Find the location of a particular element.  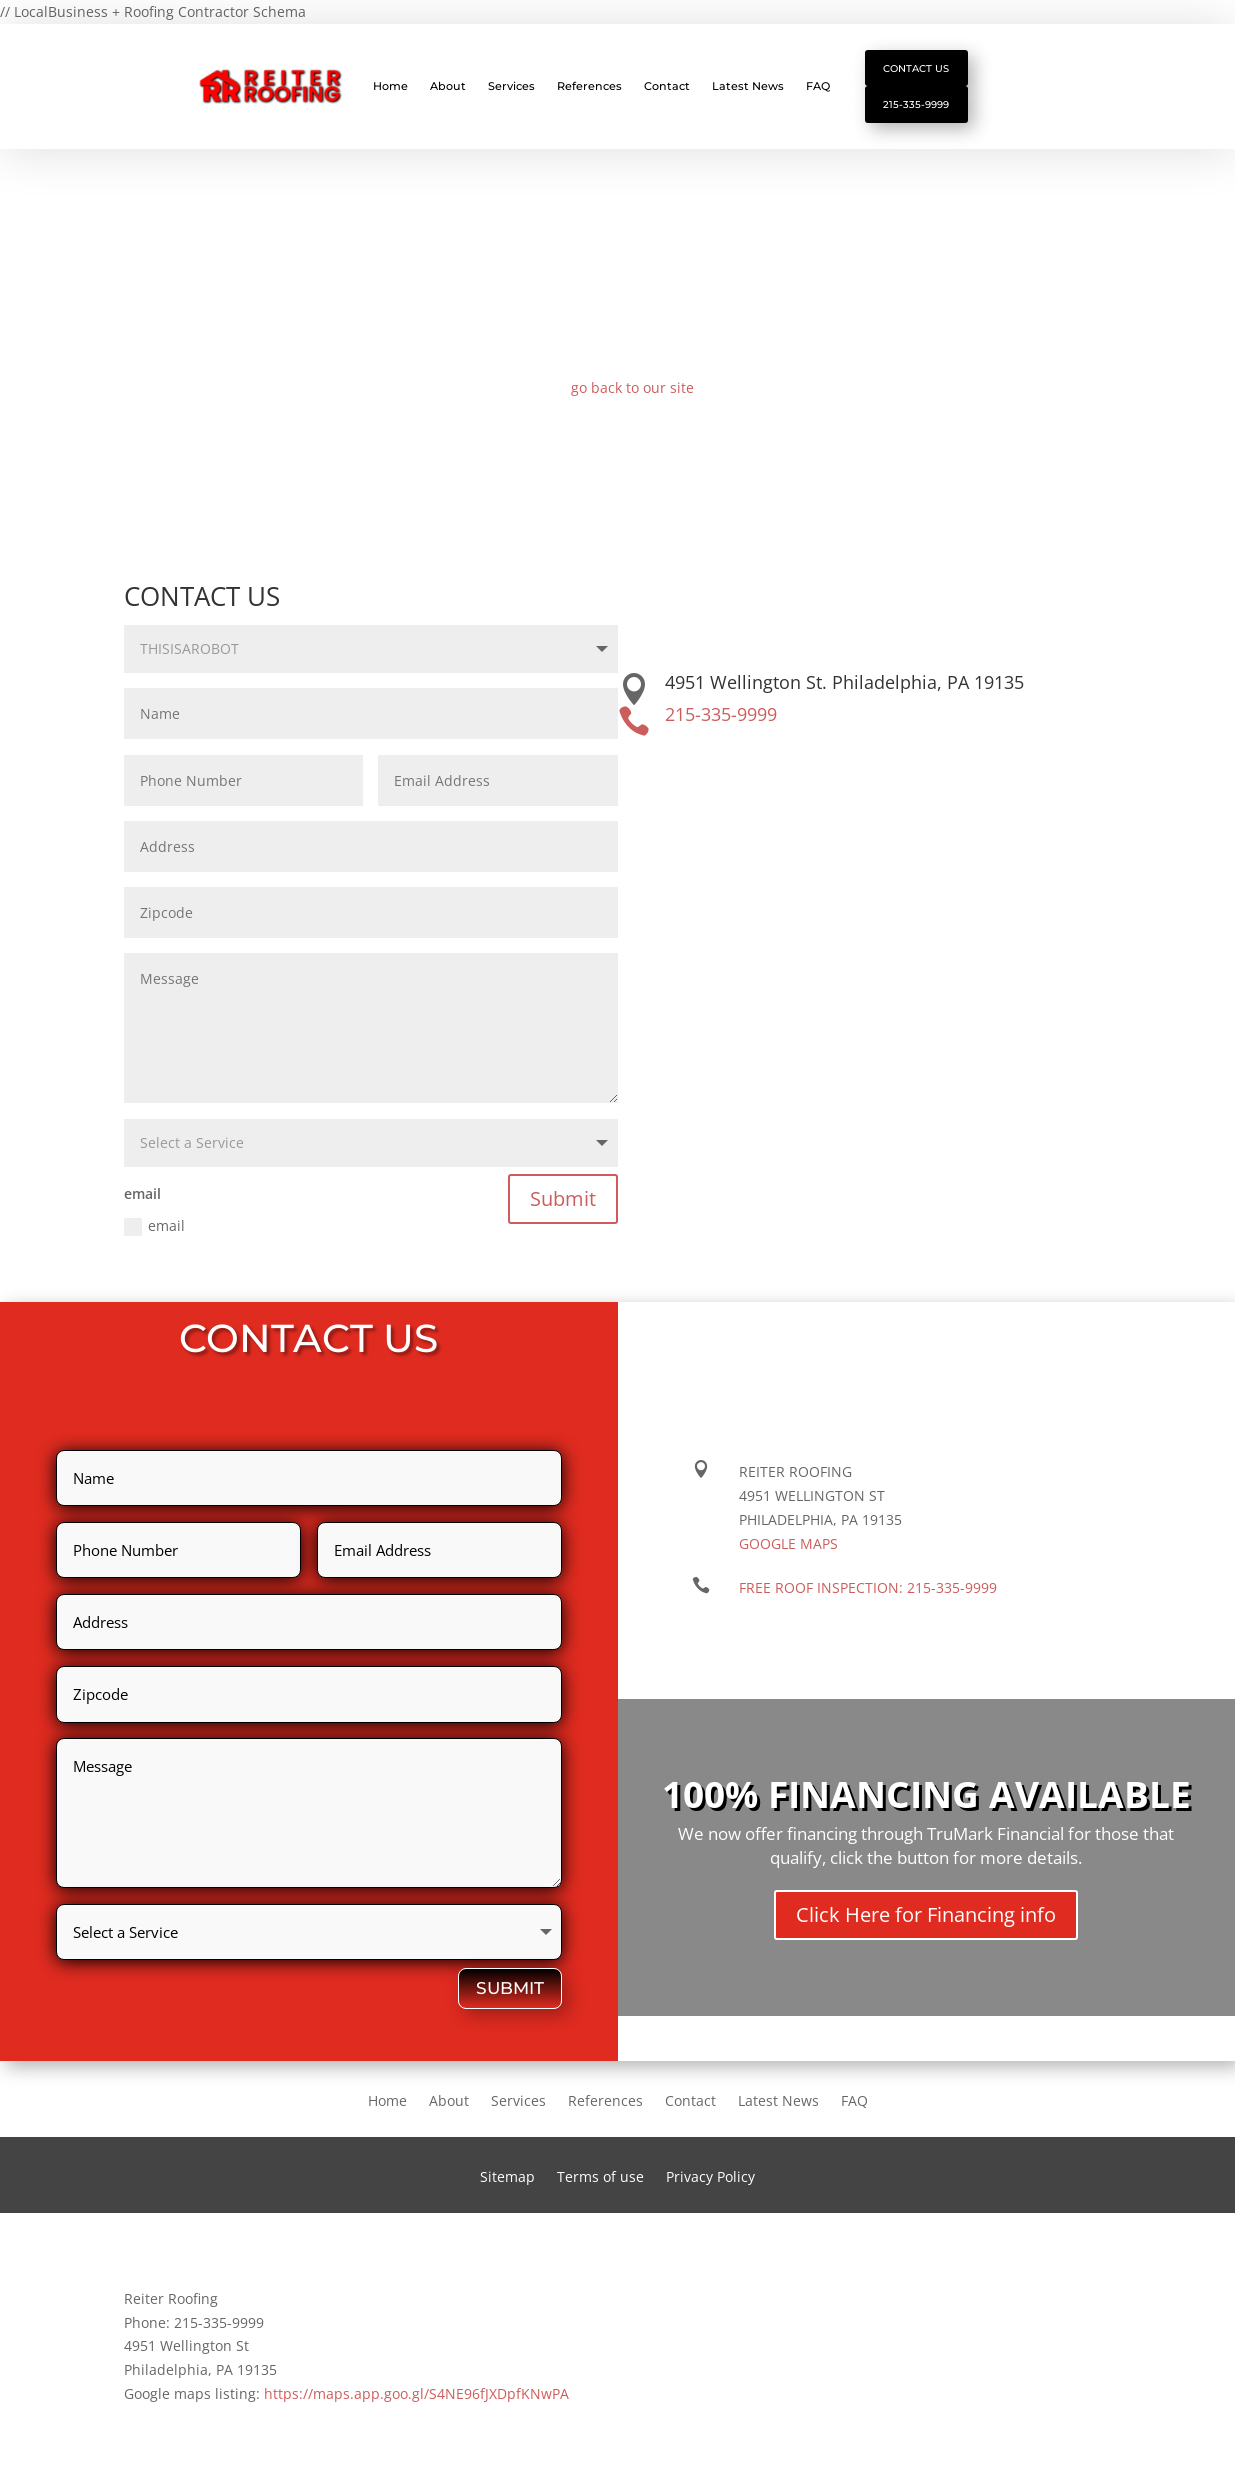

Google maps is located at coordinates (788, 1543).